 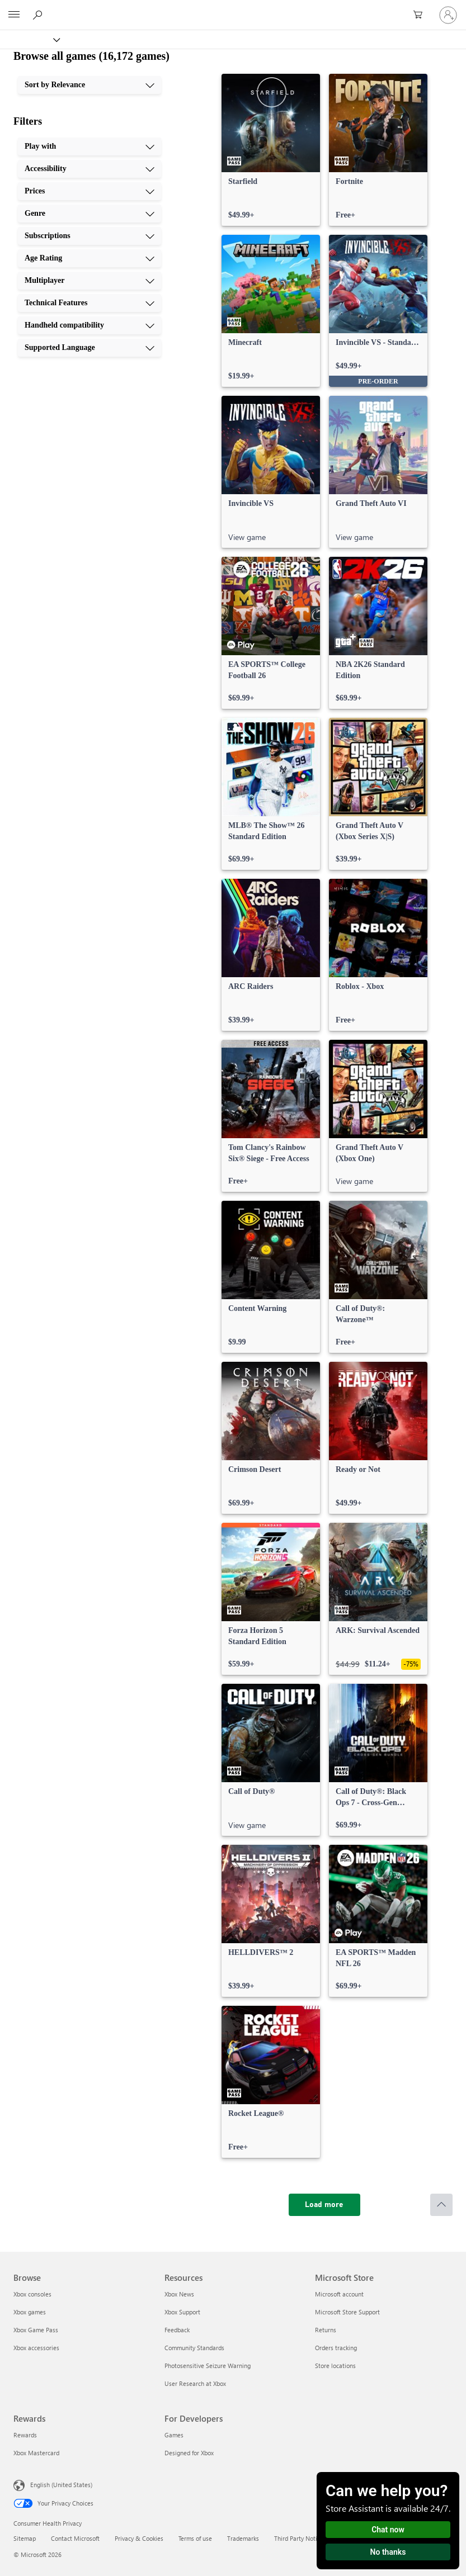 I want to click on [Supported Language, 10 of 10], so click(x=89, y=348).